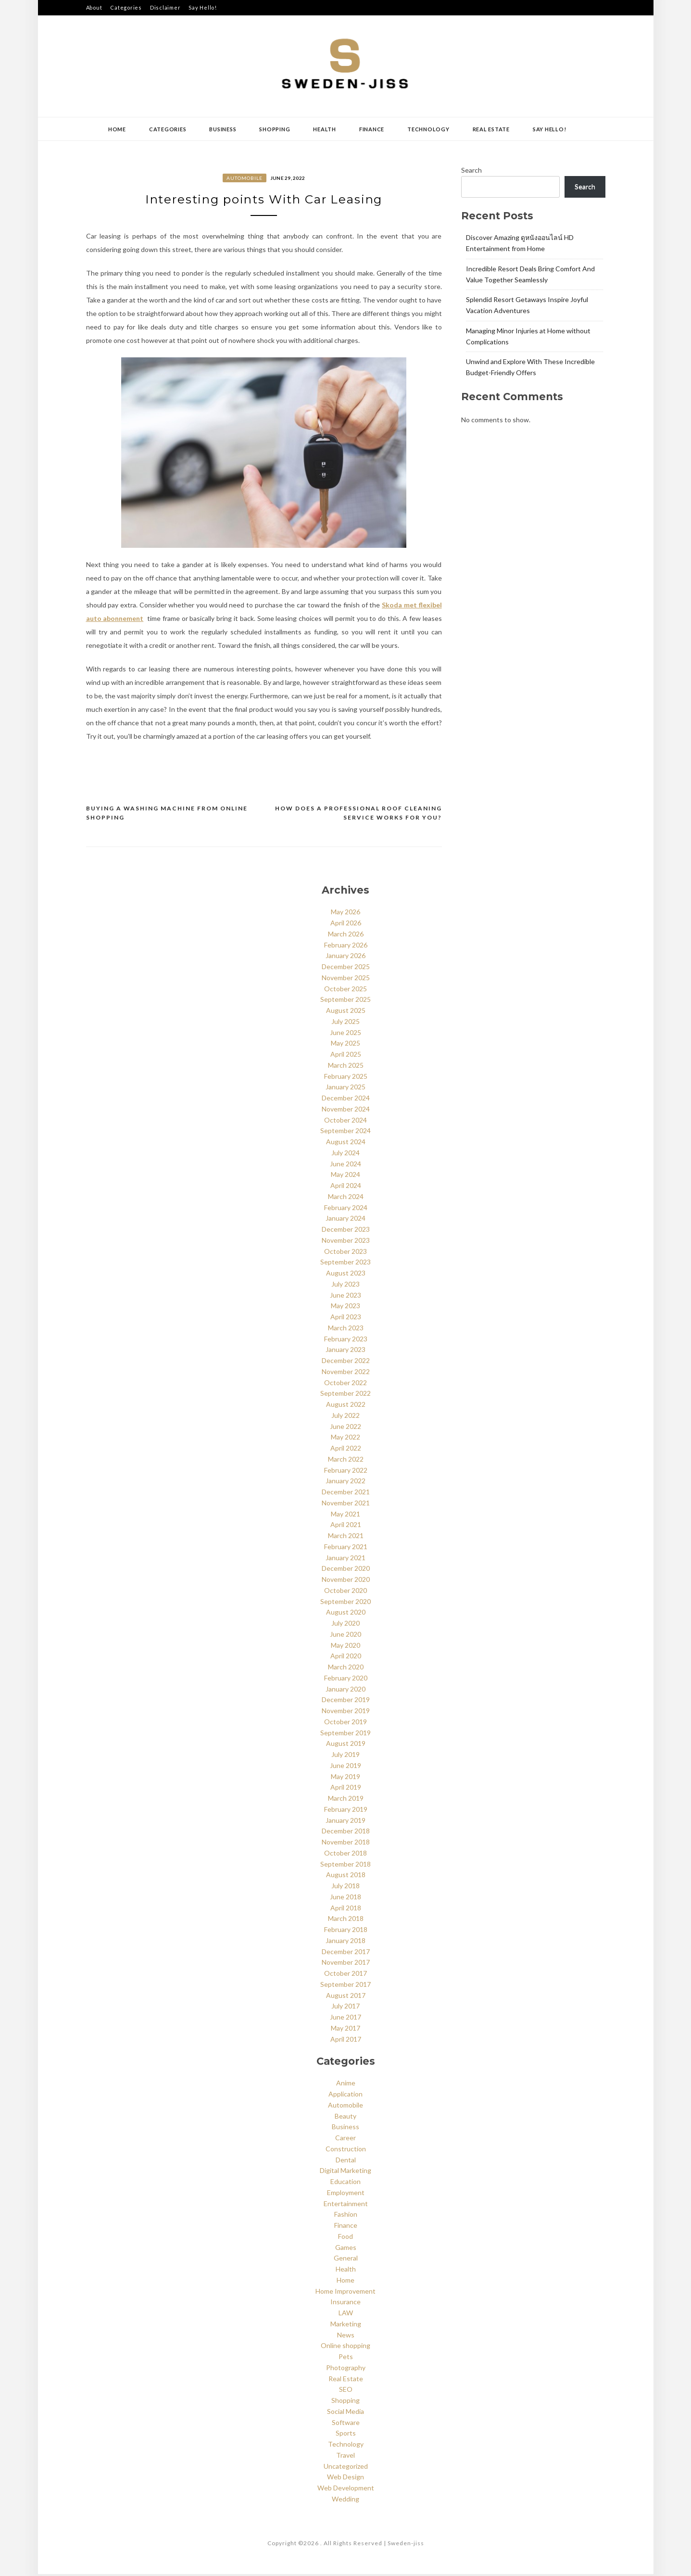 The height and width of the screenshot is (2576, 691). Describe the element at coordinates (167, 815) in the screenshot. I see `Buying a Washing Machine from Online Shopping` at that location.